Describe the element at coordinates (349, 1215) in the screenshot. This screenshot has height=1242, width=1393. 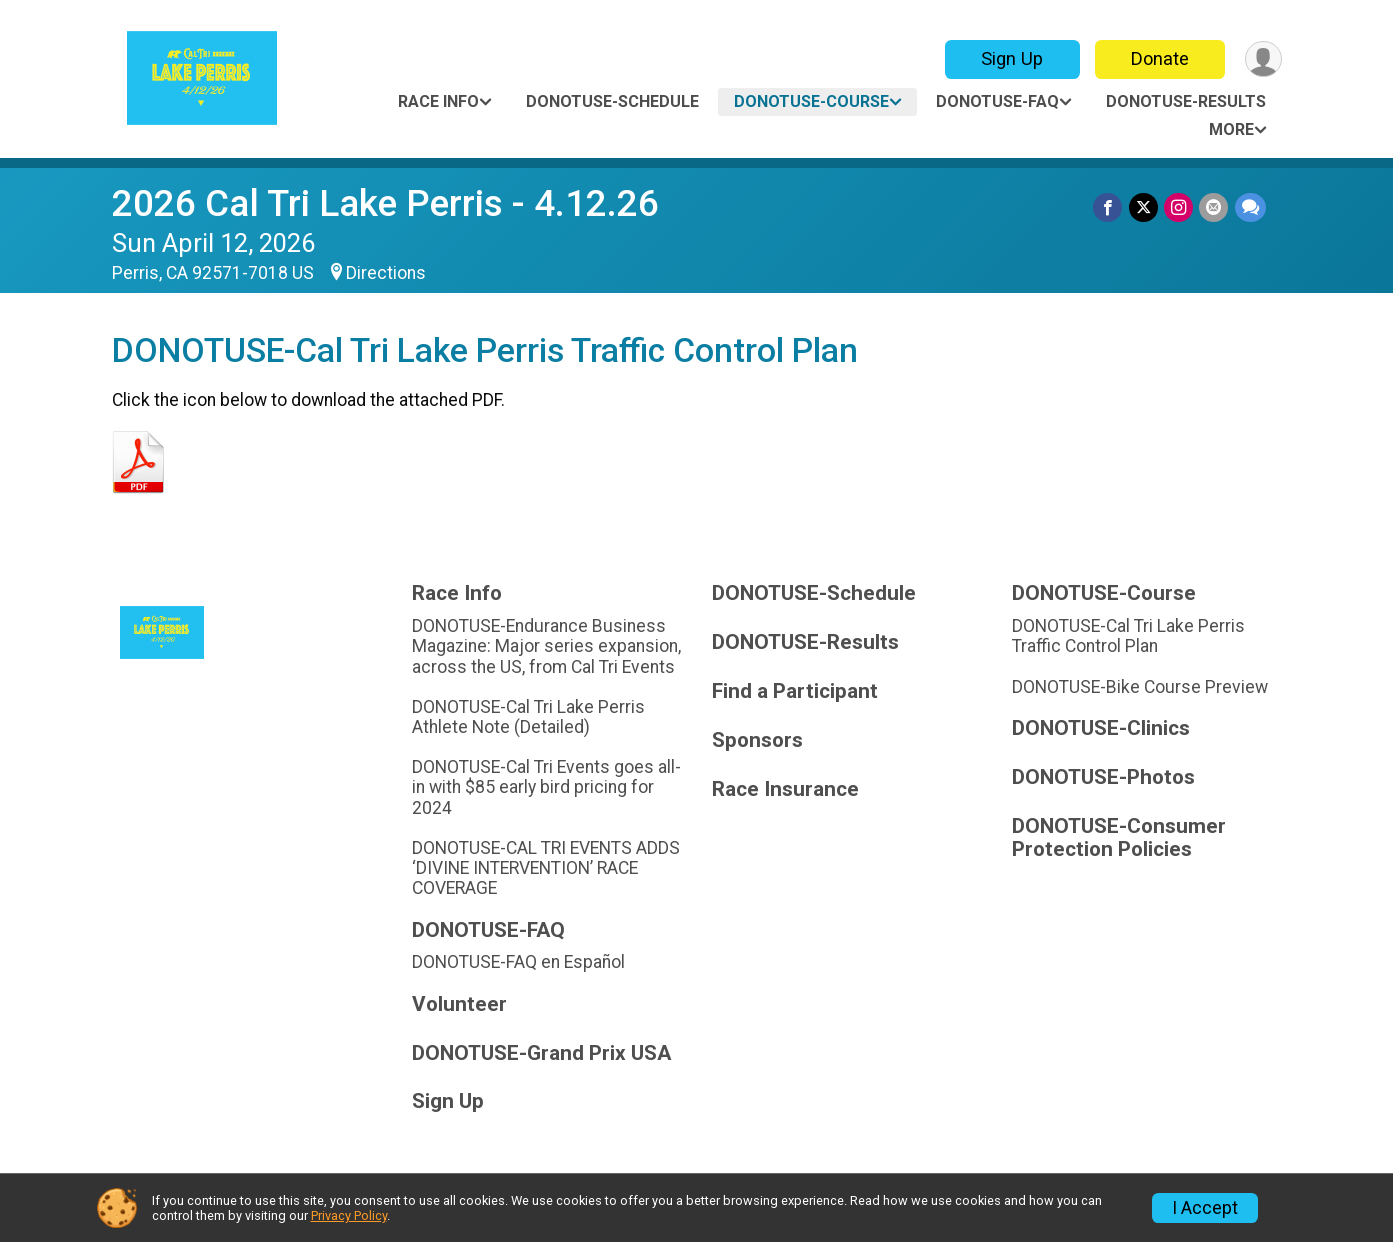
I see `Privacy Policy` at that location.